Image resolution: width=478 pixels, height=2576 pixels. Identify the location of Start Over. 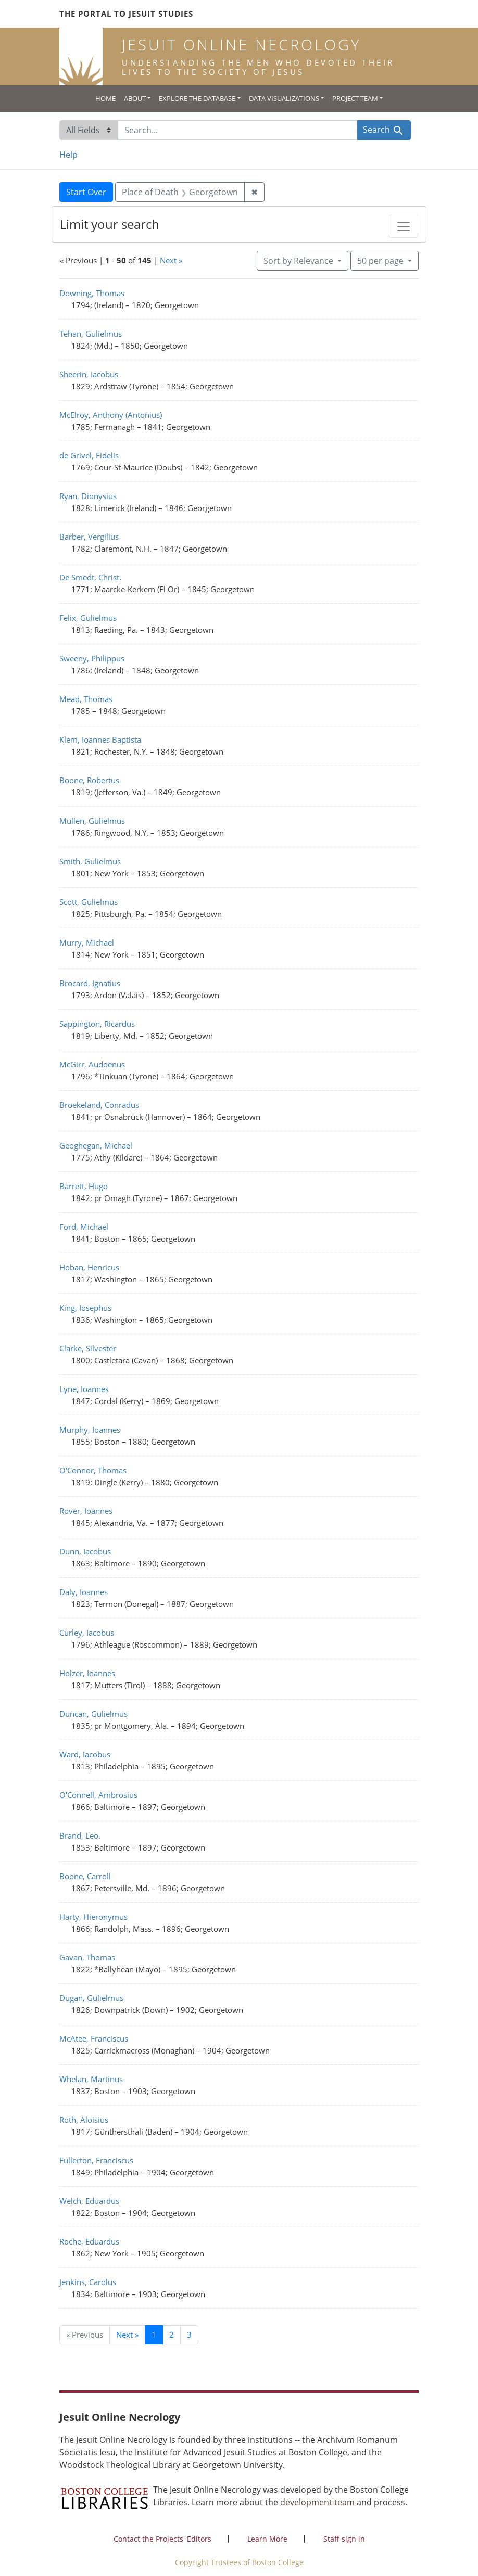
(86, 192).